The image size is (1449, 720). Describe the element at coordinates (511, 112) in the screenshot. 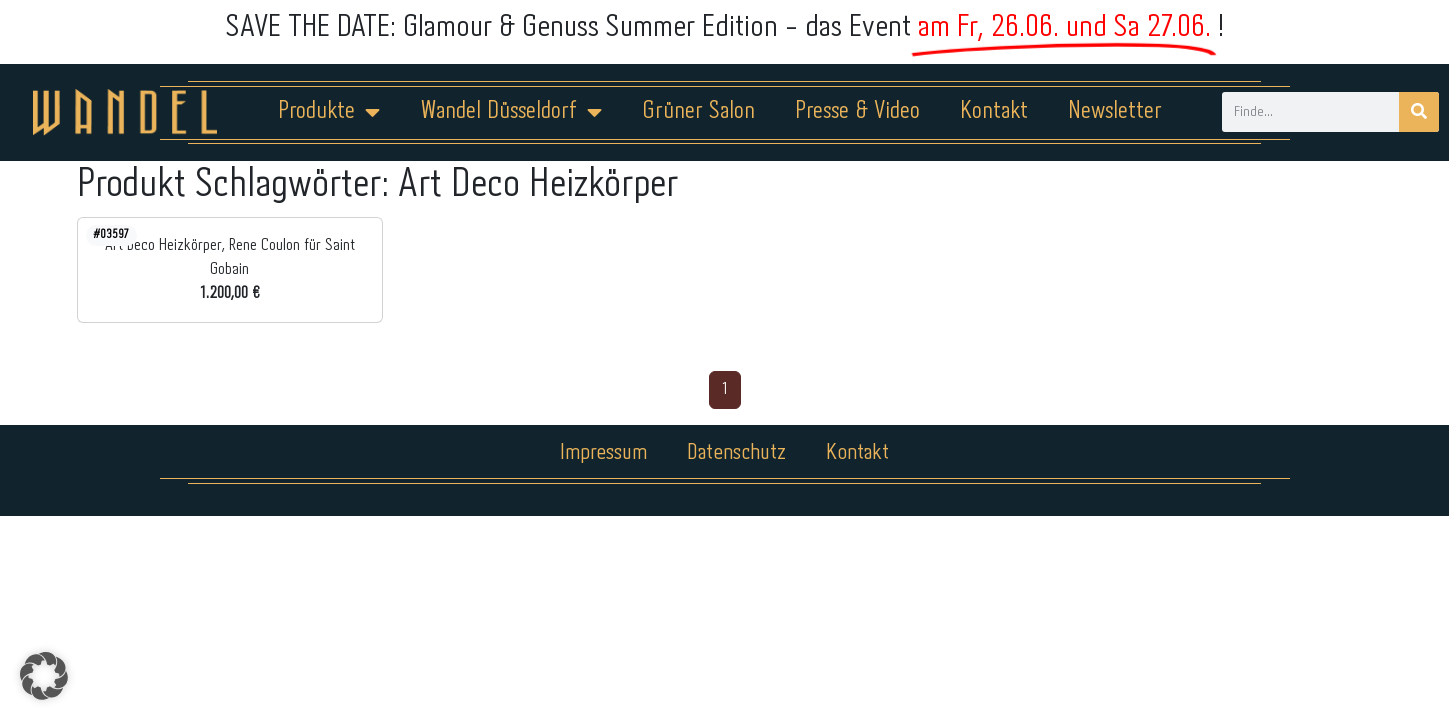

I see `Wandel Düsseldorf` at that location.